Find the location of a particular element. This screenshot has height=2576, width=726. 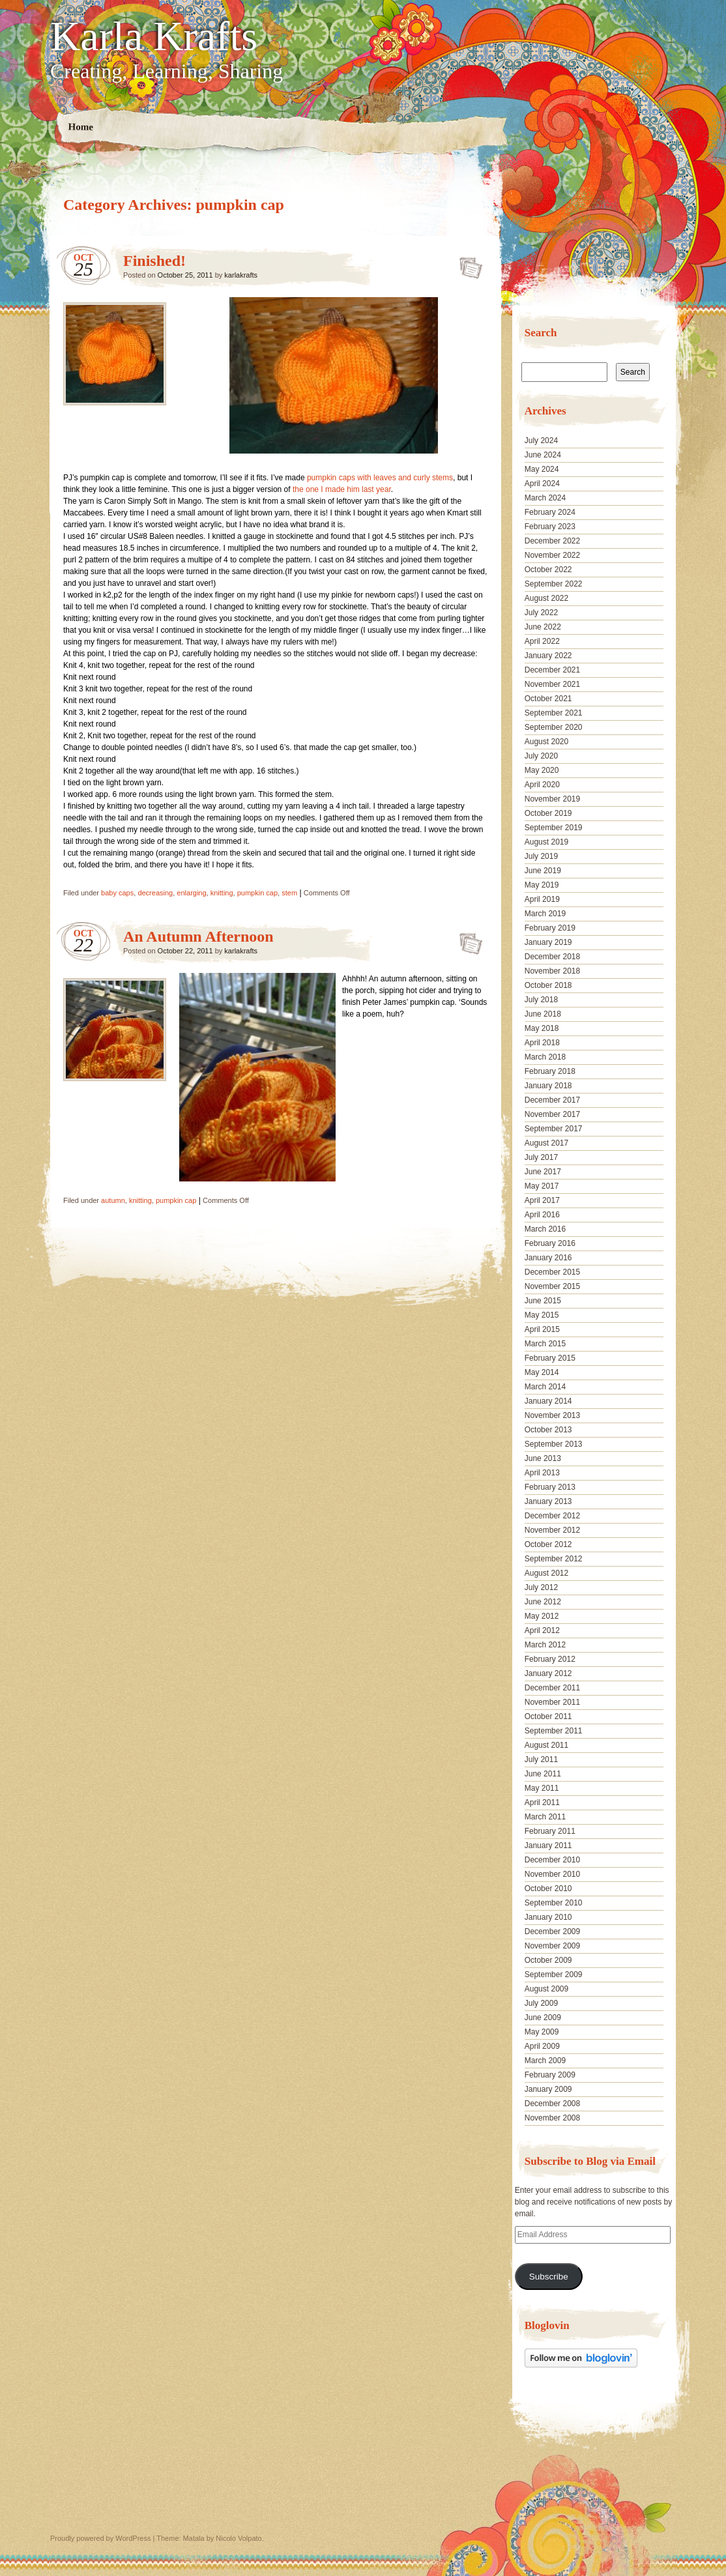

December 2015 is located at coordinates (552, 1272).